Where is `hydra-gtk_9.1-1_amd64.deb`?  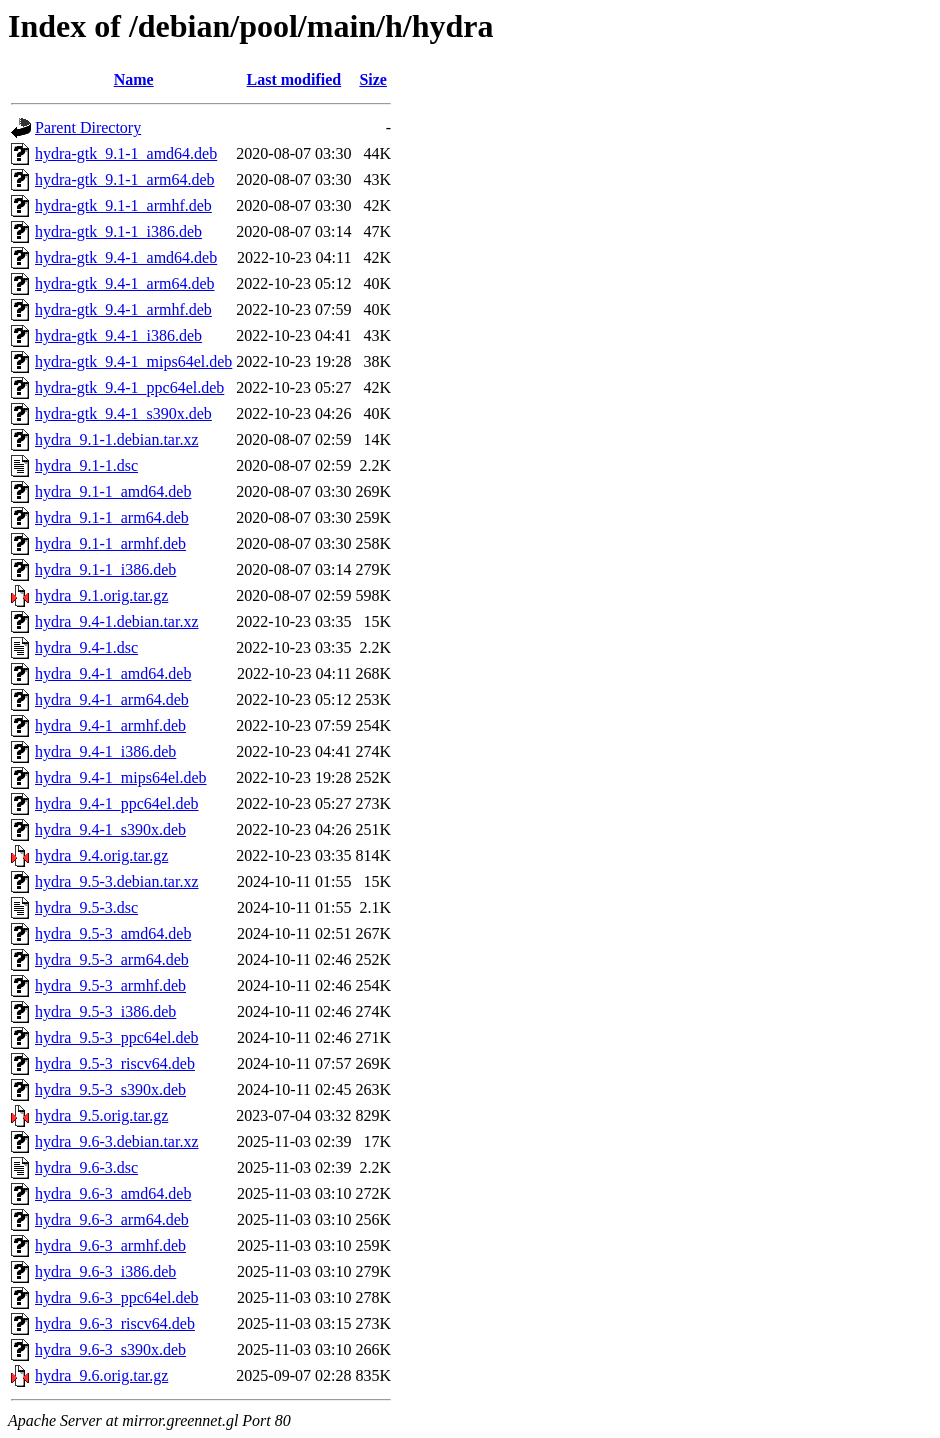
hydra-gtk_9.1-1_amd64.deb is located at coordinates (126, 153).